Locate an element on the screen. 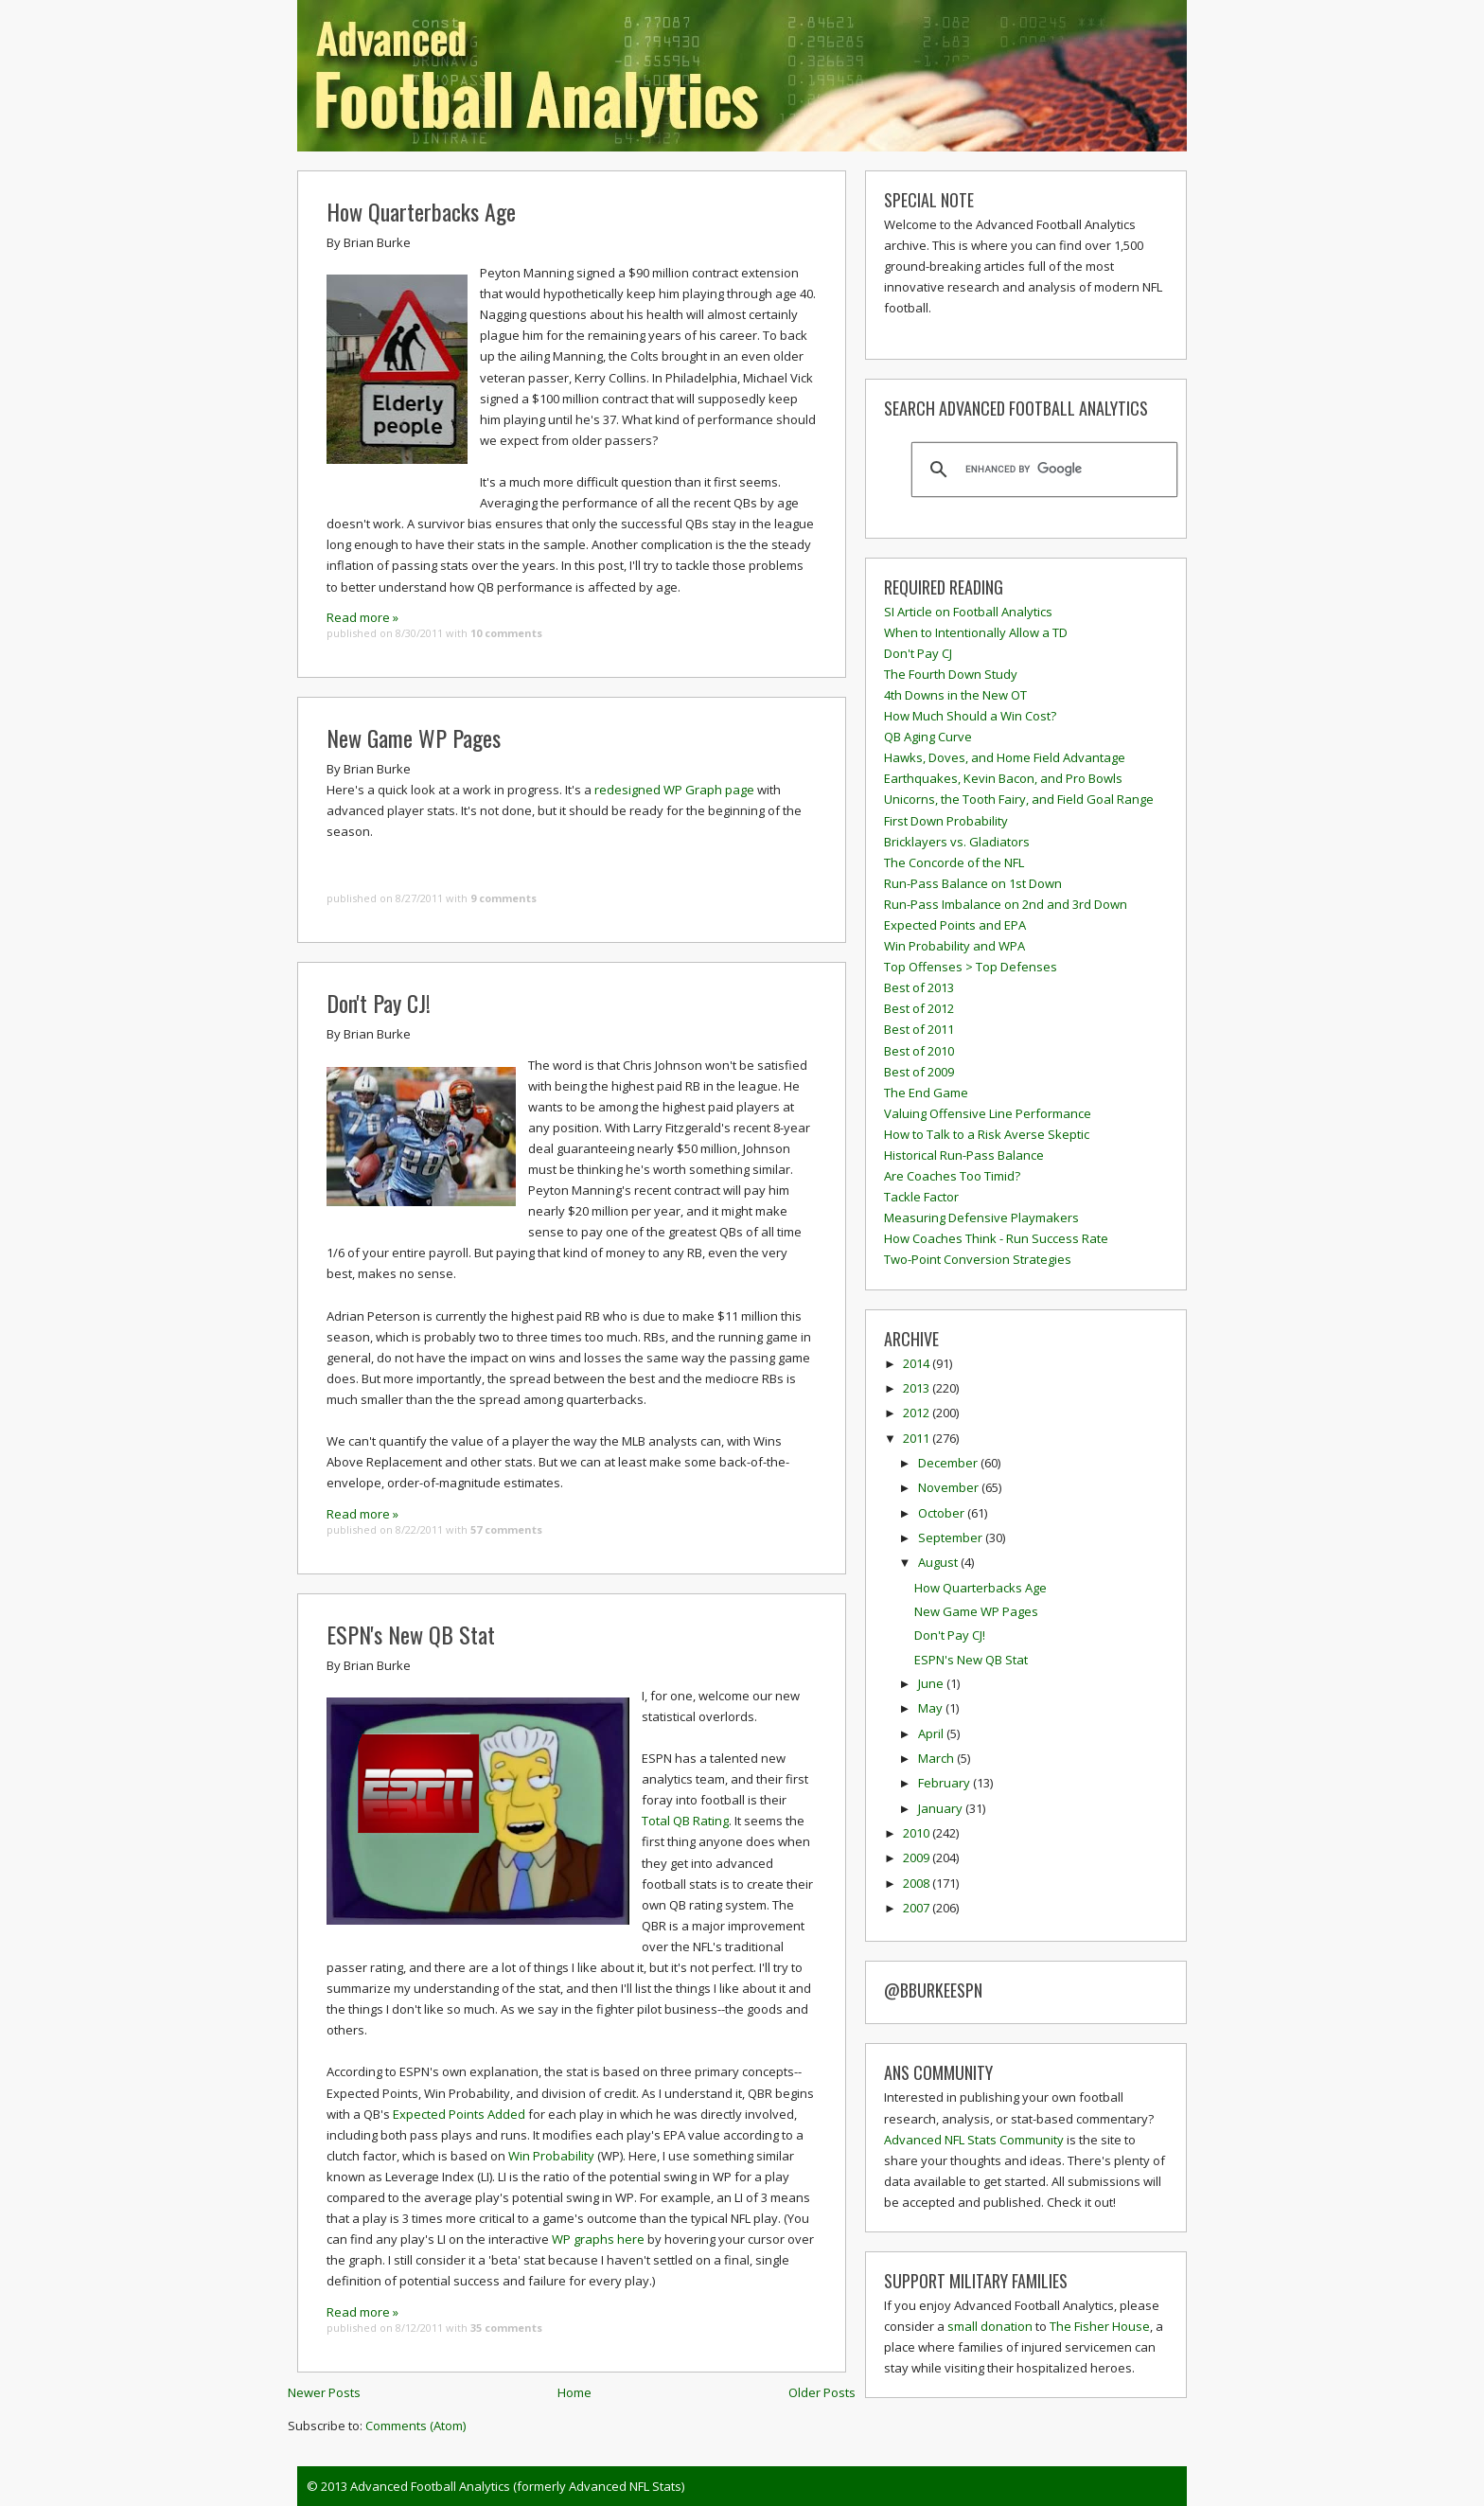 This screenshot has width=1484, height=2506. 2014 is located at coordinates (917, 1363).